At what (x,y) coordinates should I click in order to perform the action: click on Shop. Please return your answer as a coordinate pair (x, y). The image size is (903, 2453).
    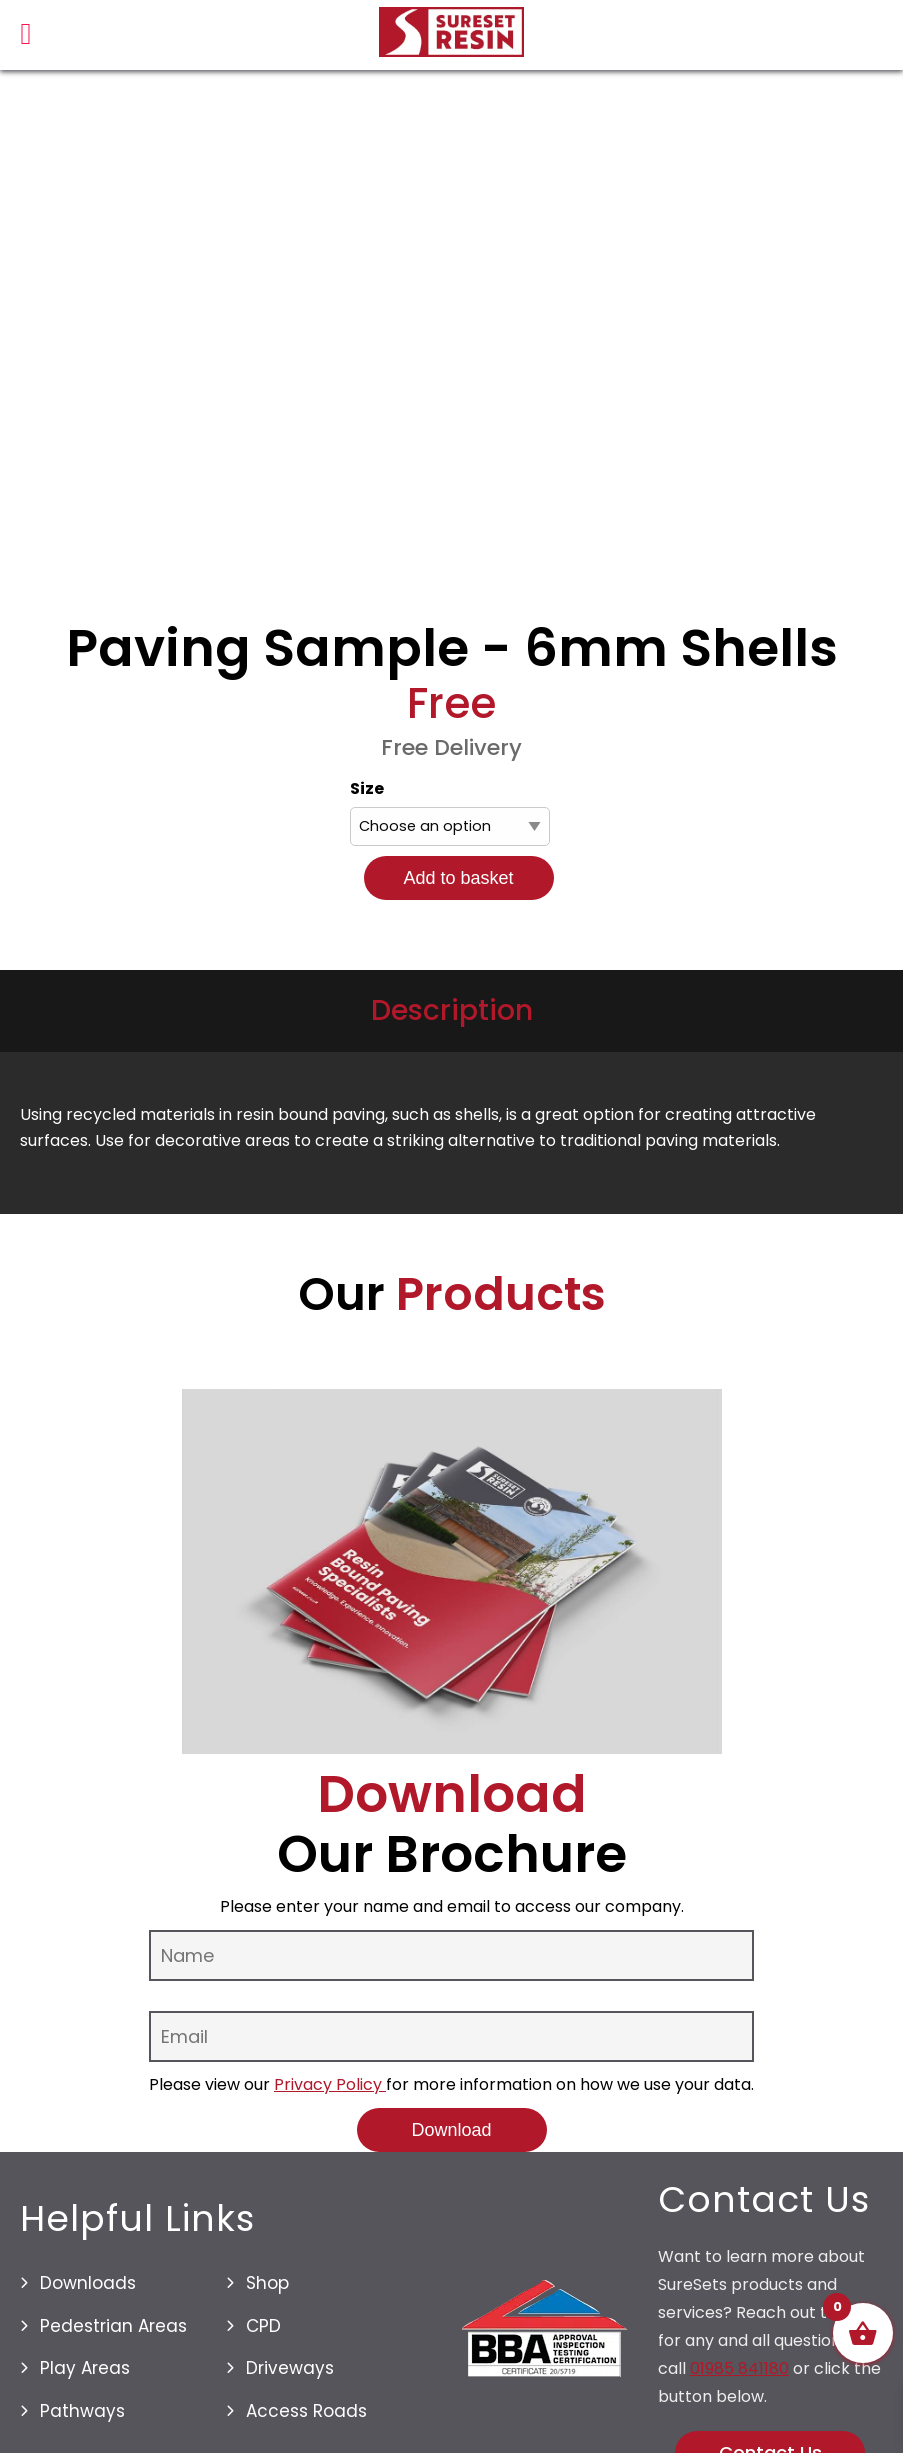
    Looking at the image, I should click on (267, 2283).